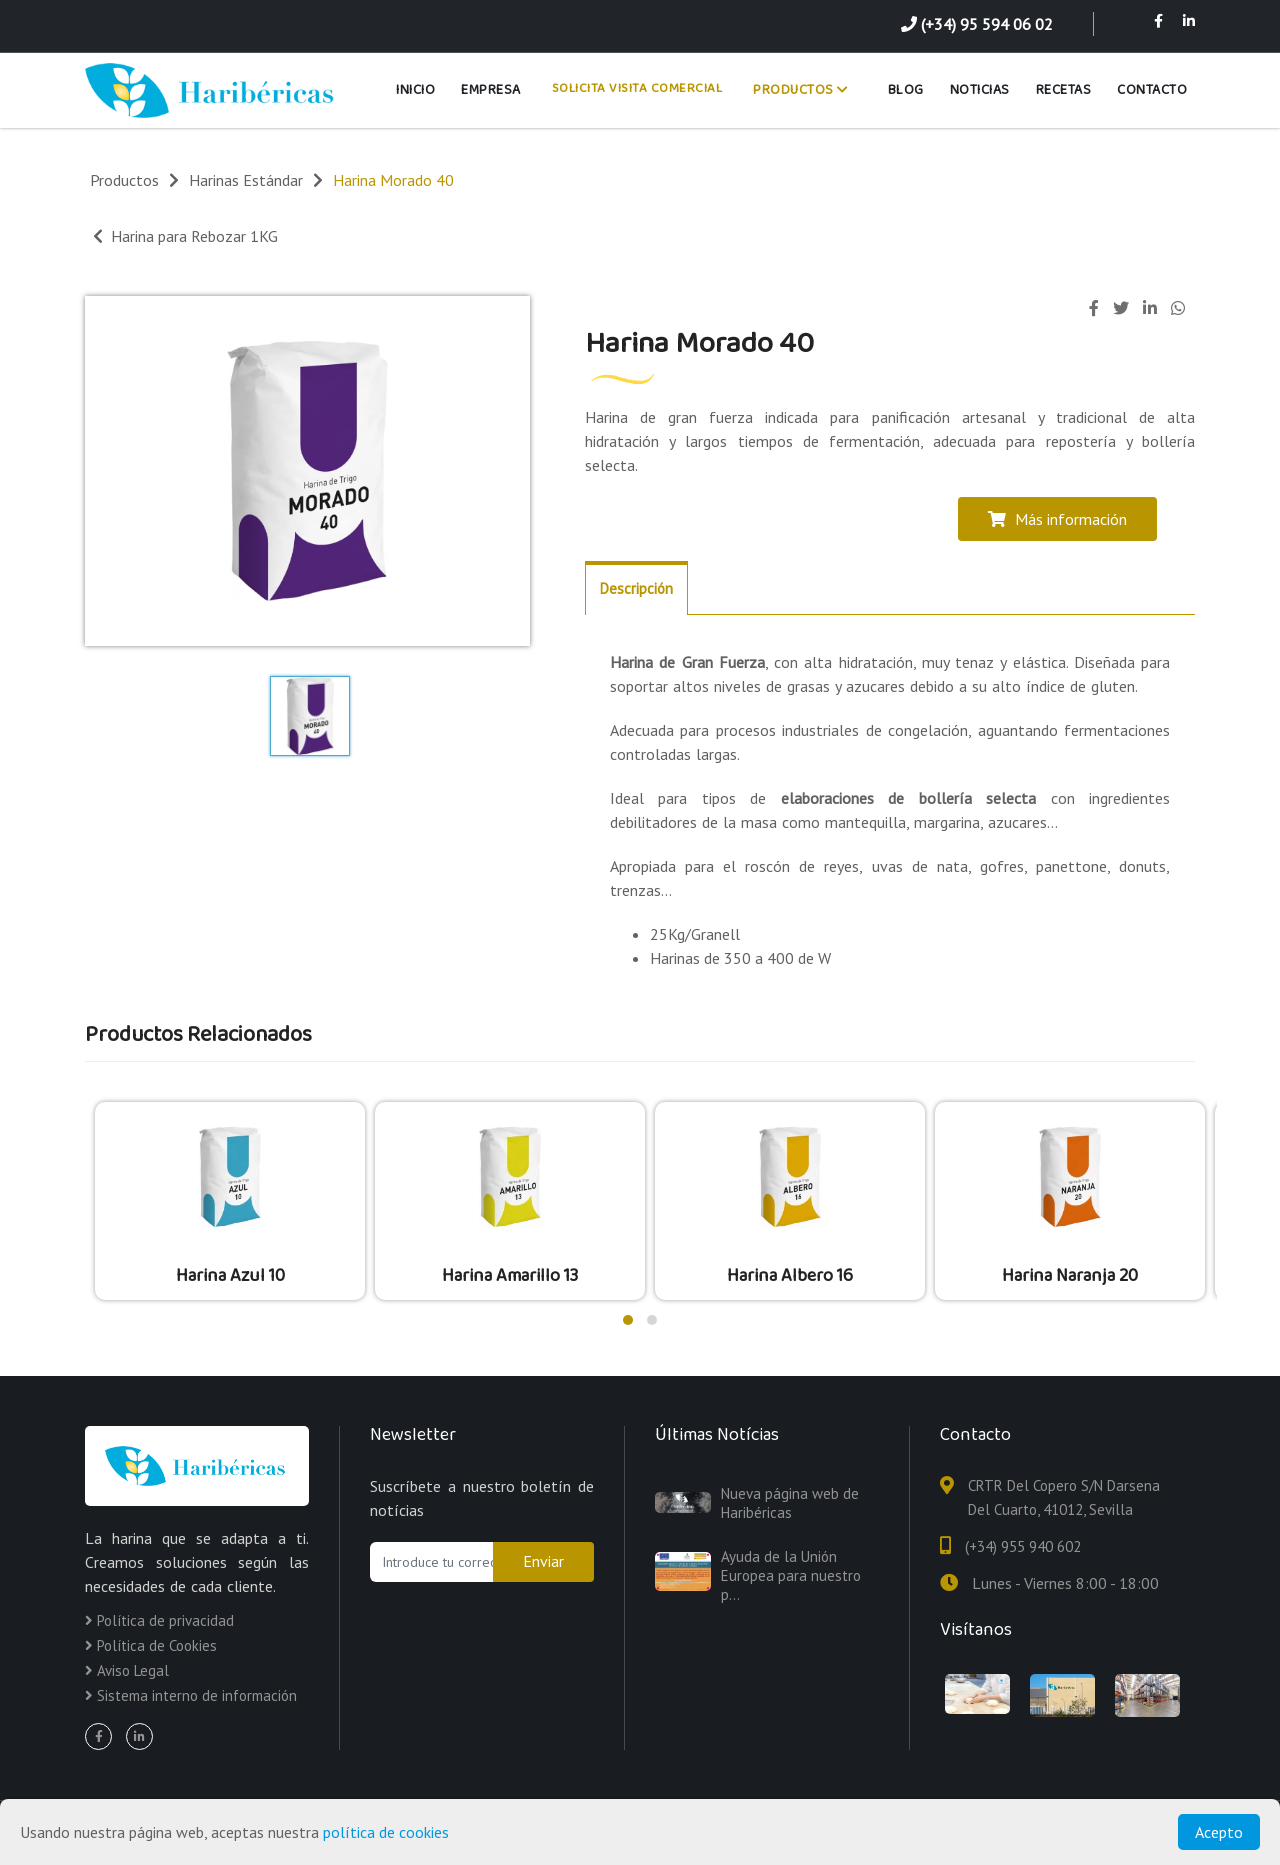 Image resolution: width=1280 pixels, height=1865 pixels. What do you see at coordinates (491, 90) in the screenshot?
I see `Empresa` at bounding box center [491, 90].